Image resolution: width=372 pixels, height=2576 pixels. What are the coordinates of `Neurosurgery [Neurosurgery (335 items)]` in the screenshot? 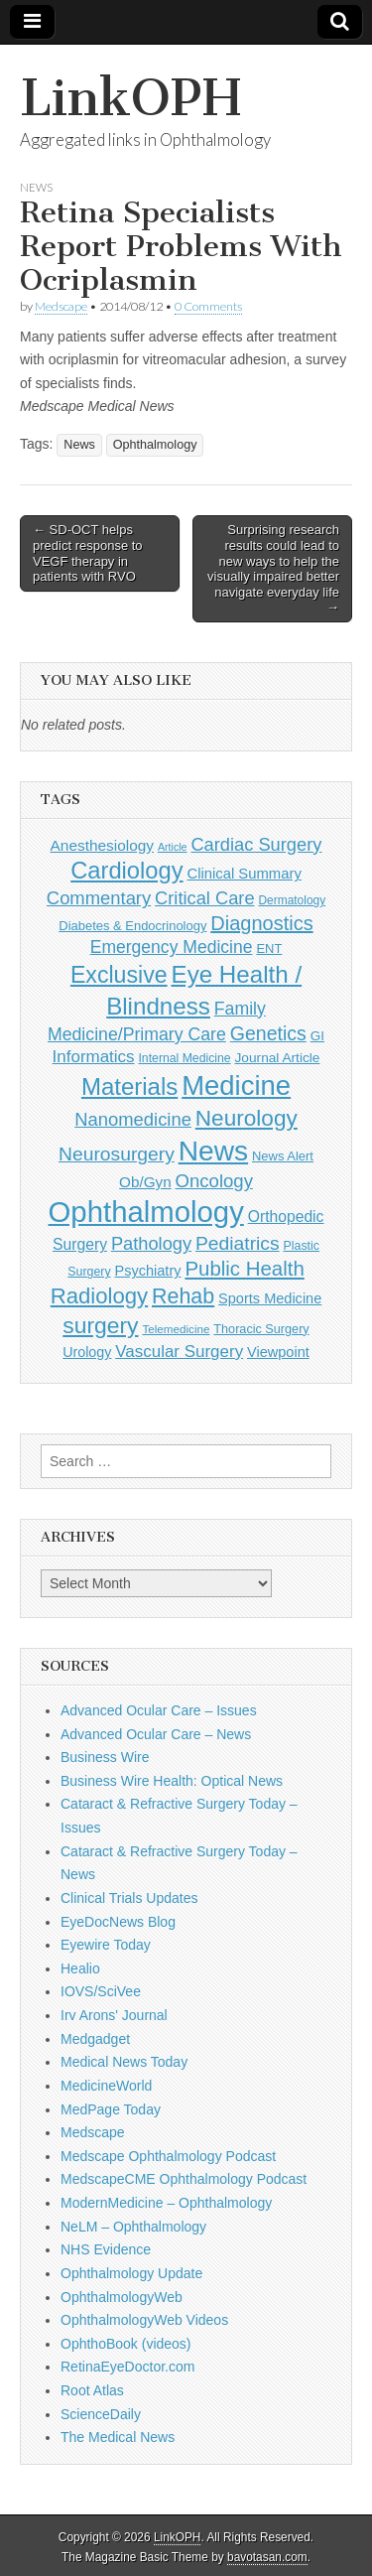 It's located at (117, 1154).